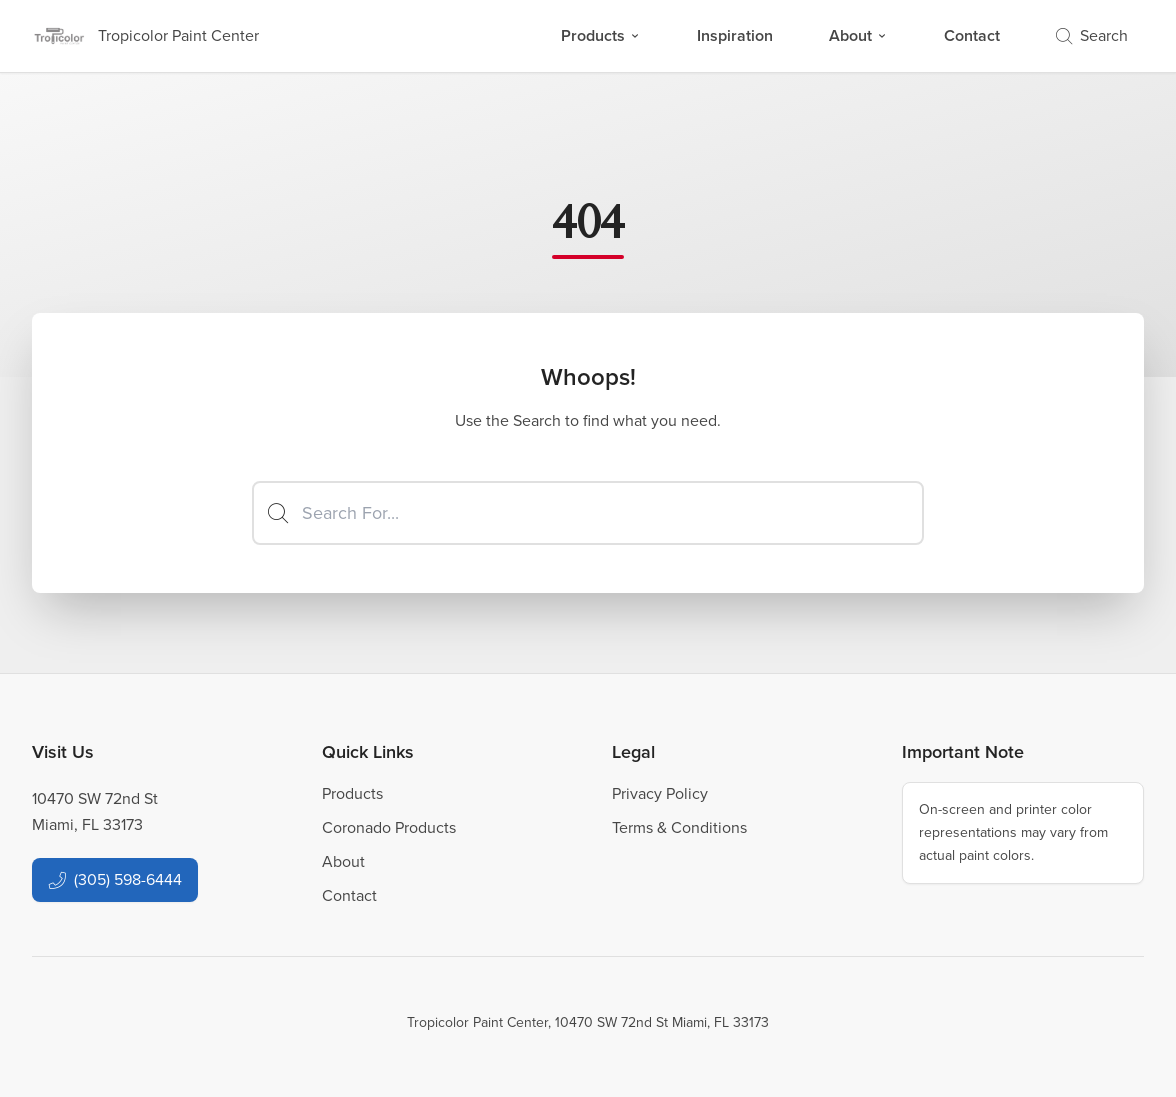 This screenshot has height=1097, width=1176. Describe the element at coordinates (145, 36) in the screenshot. I see `[Business Logos]` at that location.